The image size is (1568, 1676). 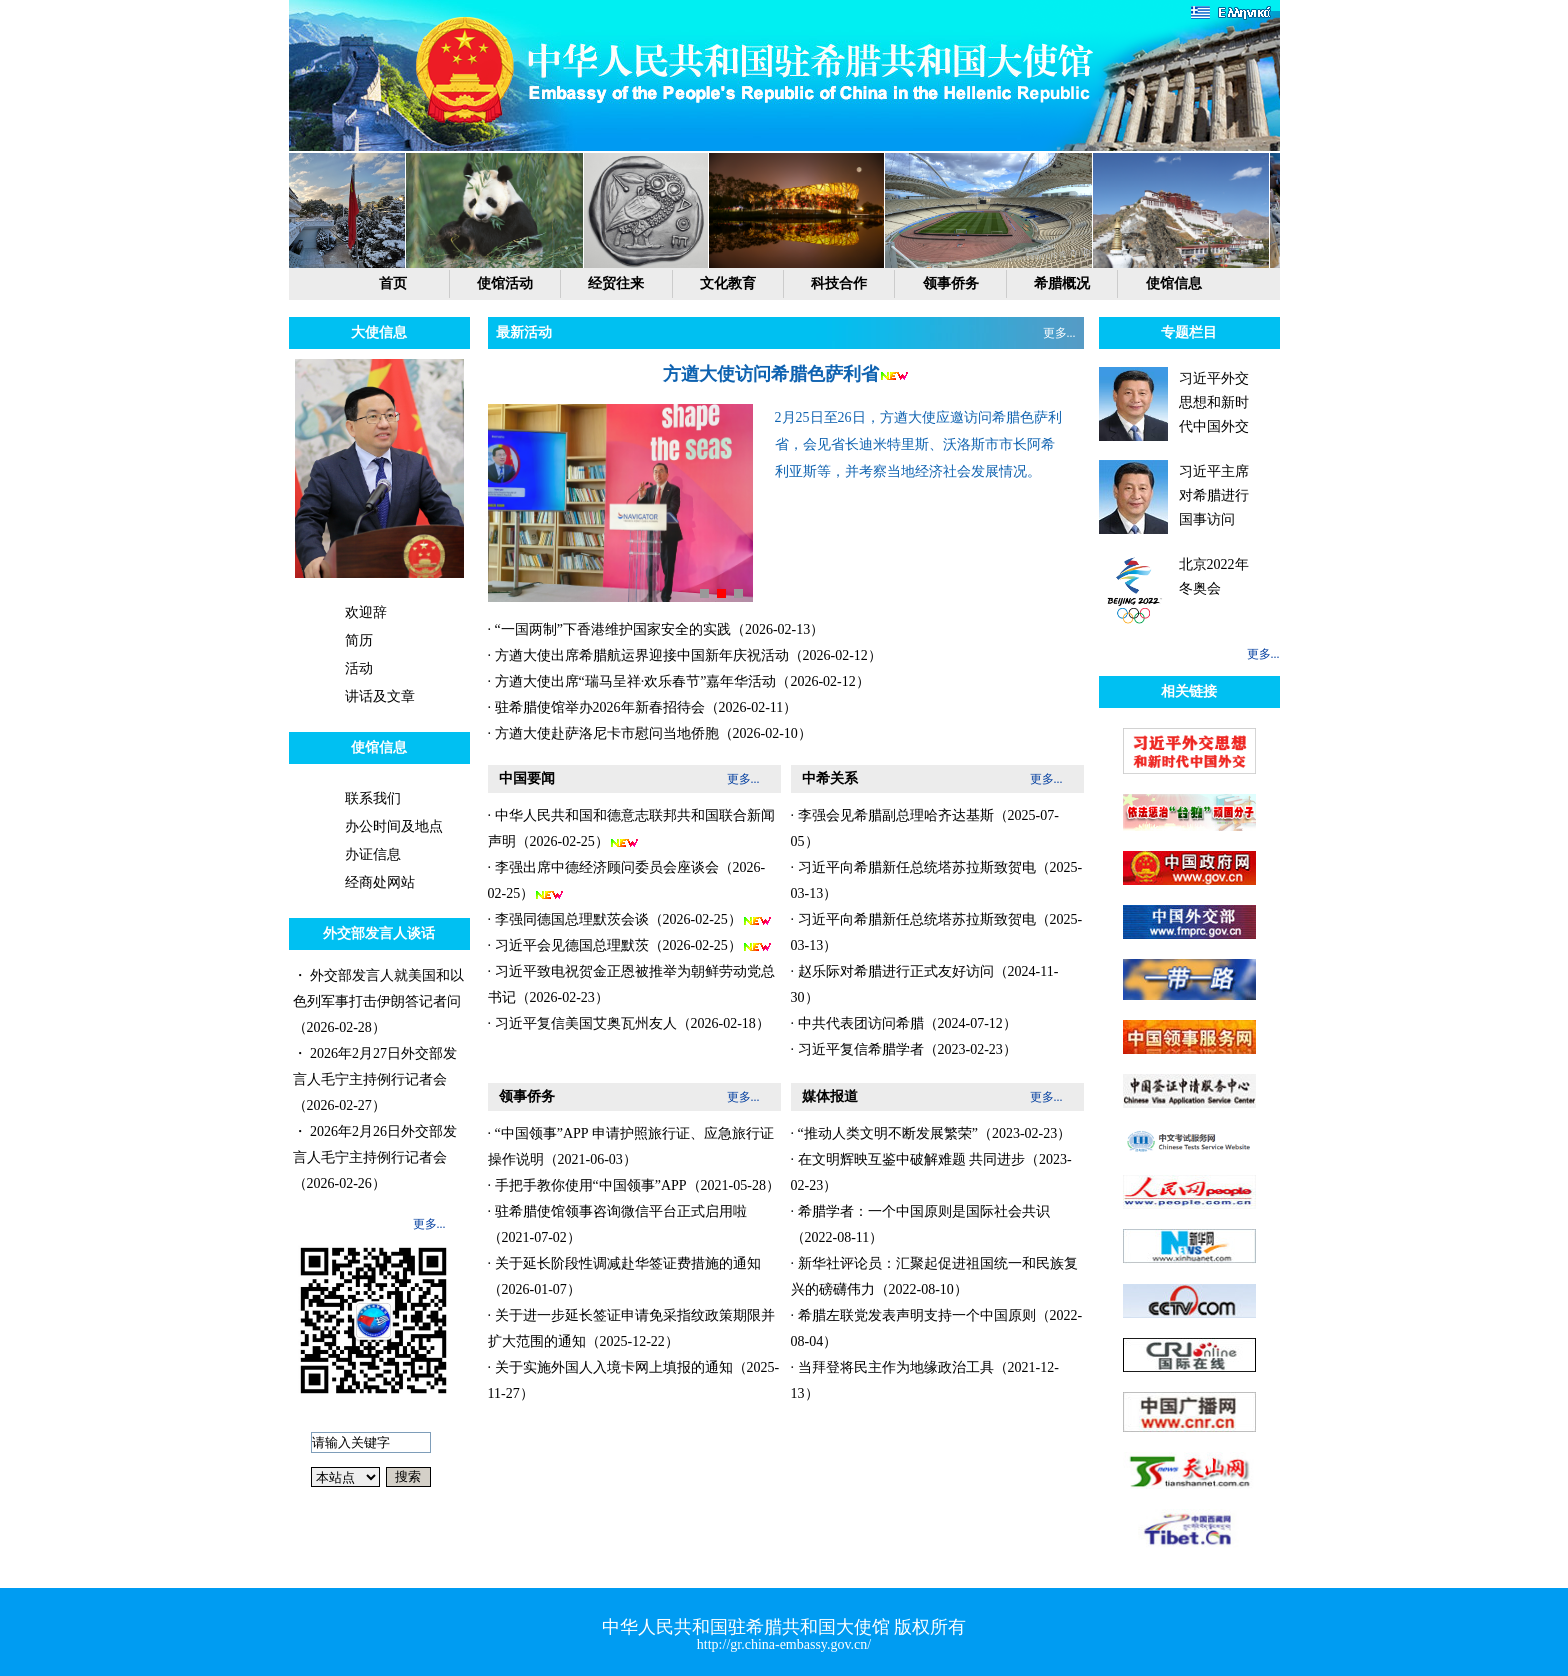 What do you see at coordinates (393, 283) in the screenshot?
I see `首页` at bounding box center [393, 283].